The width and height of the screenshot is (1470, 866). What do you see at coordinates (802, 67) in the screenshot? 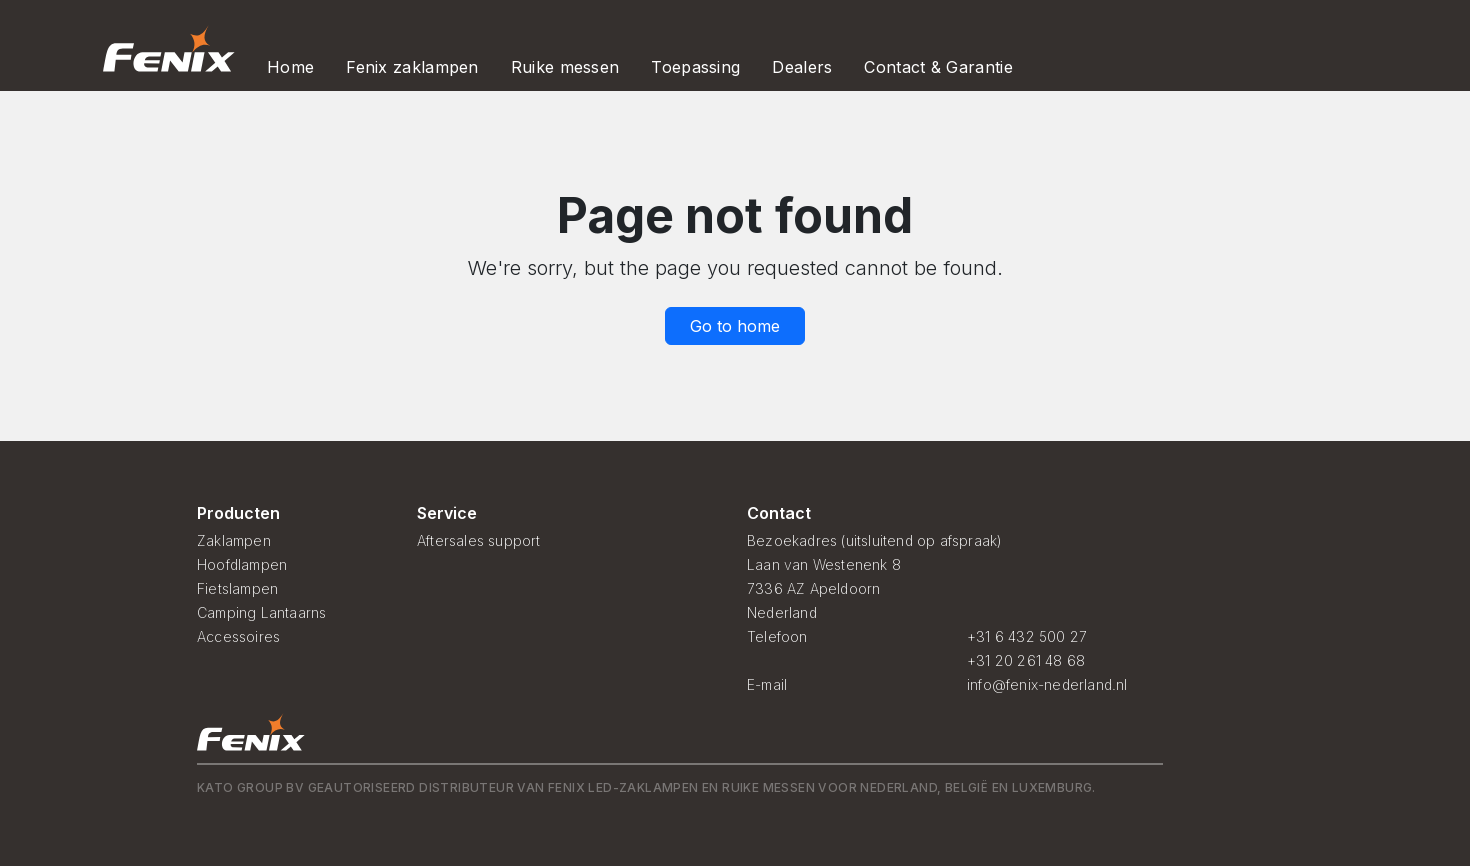
I see `Dealers` at bounding box center [802, 67].